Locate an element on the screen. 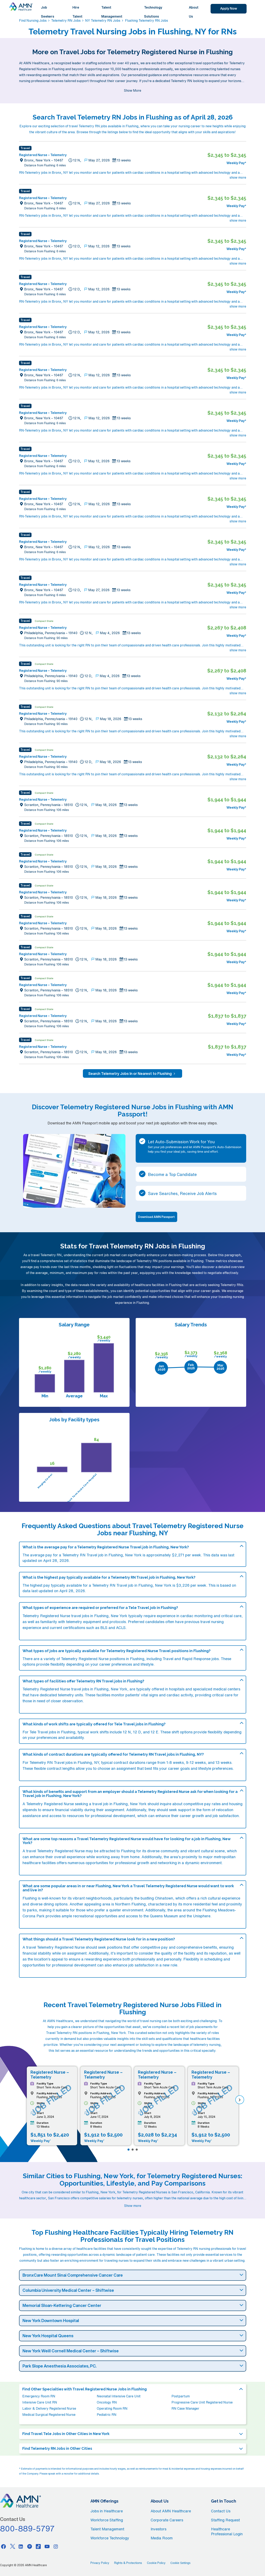 The image size is (265, 2576). Corporate Careers is located at coordinates (167, 2520).